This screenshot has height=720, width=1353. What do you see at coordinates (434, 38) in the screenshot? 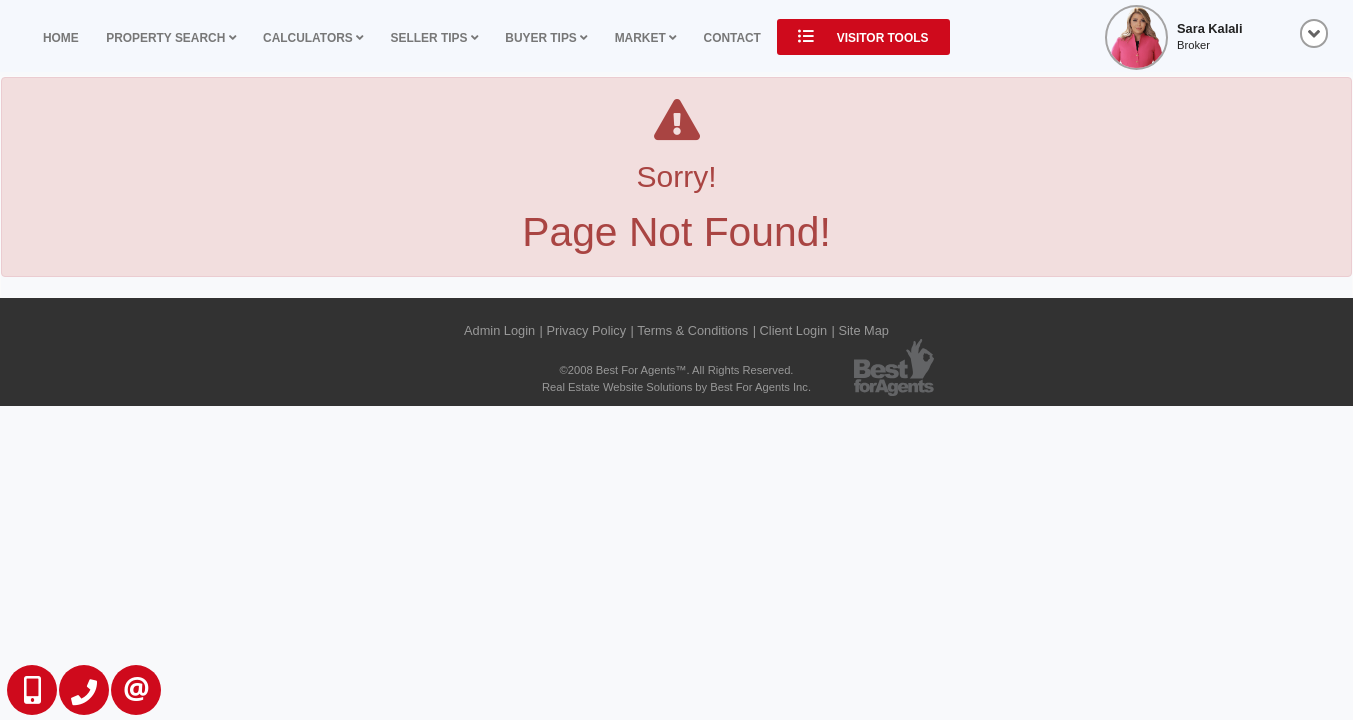
I see `Seller Tips [button]` at bounding box center [434, 38].